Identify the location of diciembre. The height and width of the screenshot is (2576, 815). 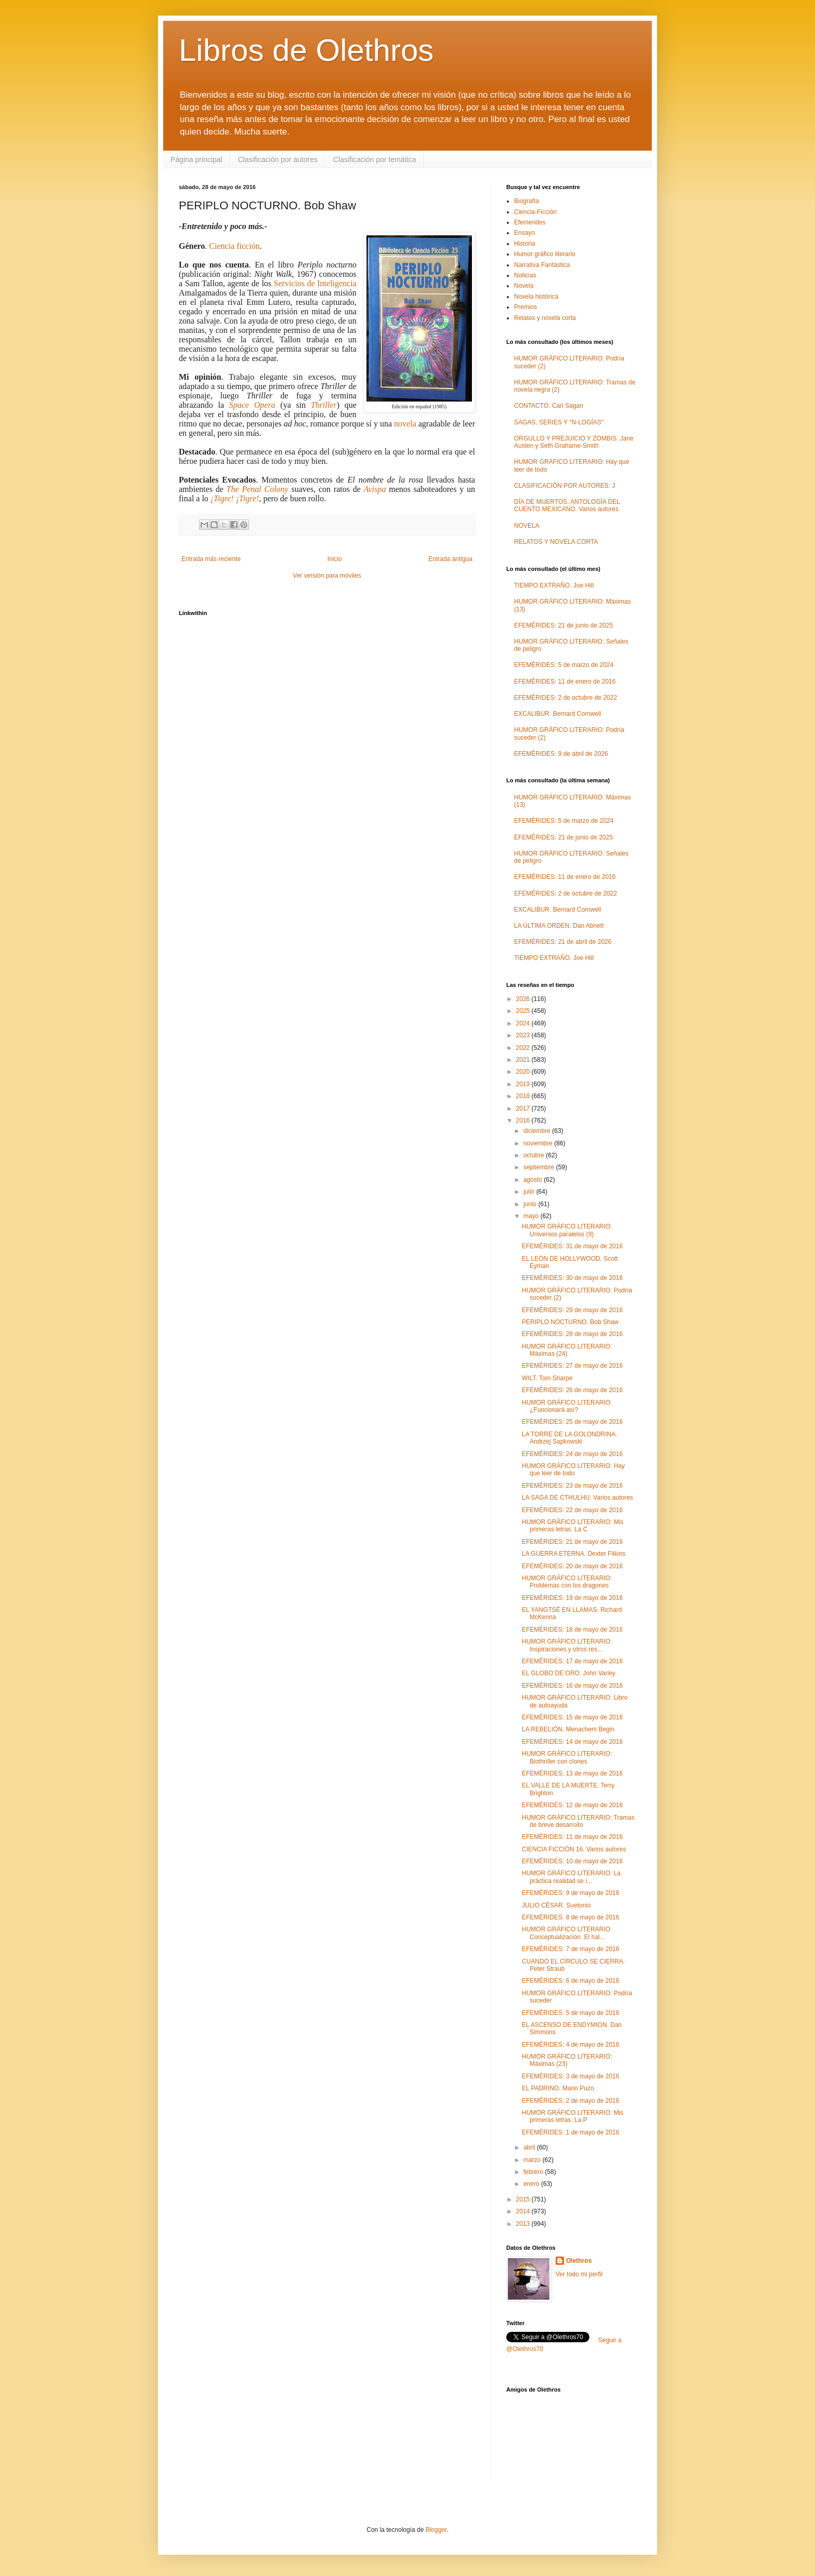
(537, 1130).